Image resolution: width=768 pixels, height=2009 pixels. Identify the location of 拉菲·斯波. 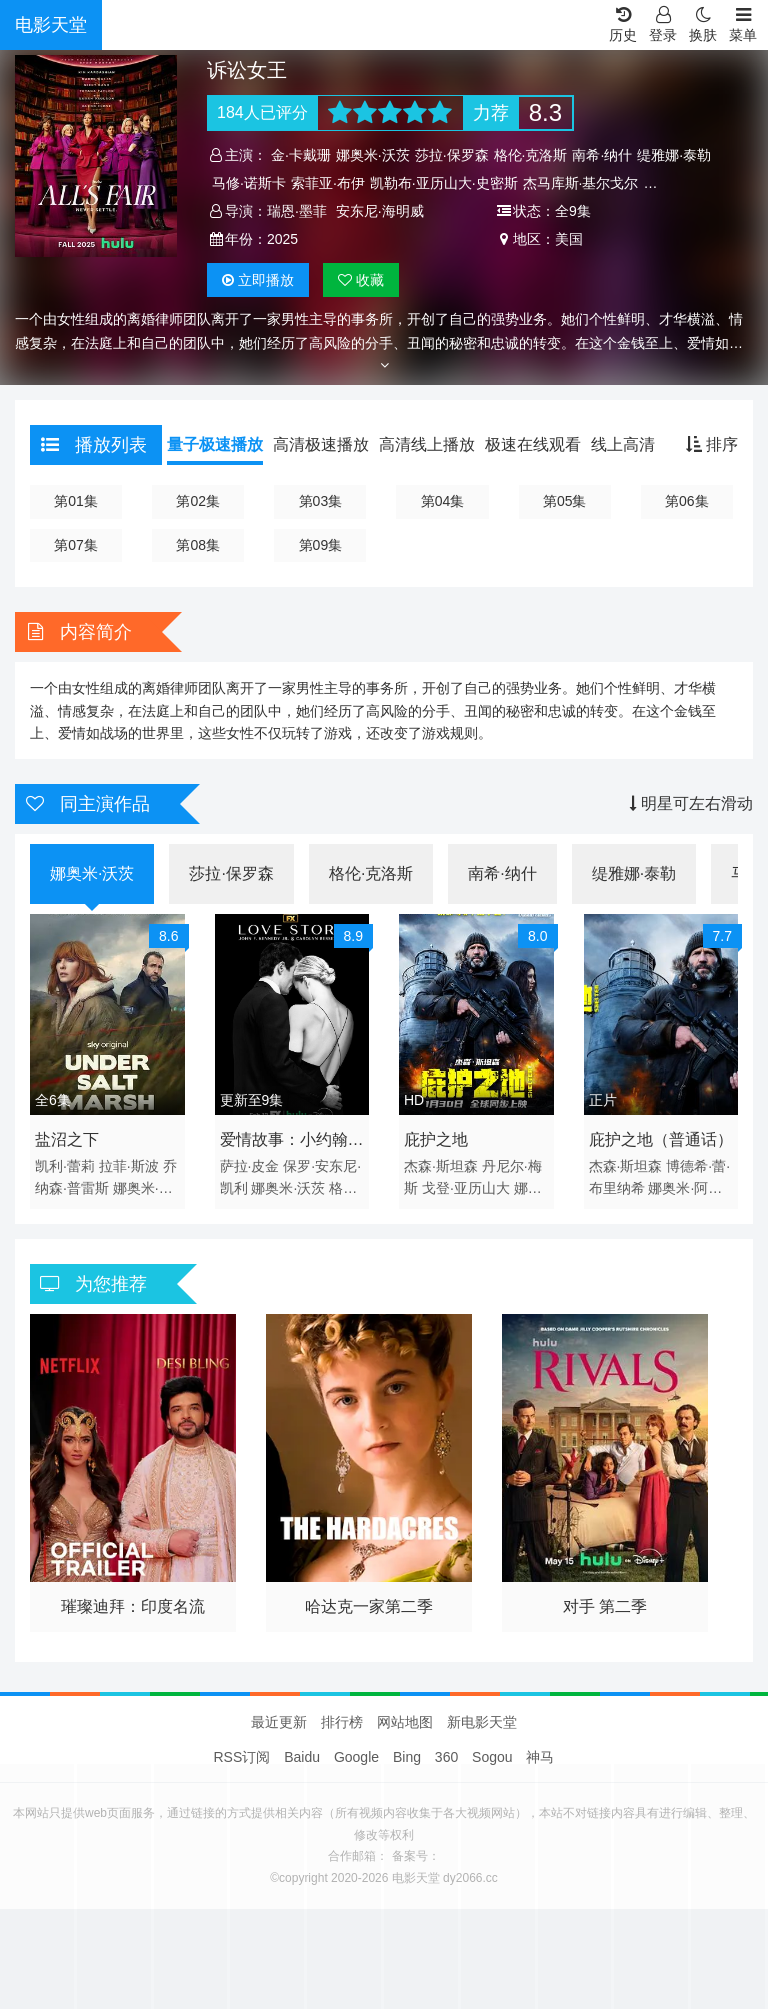
(129, 1166).